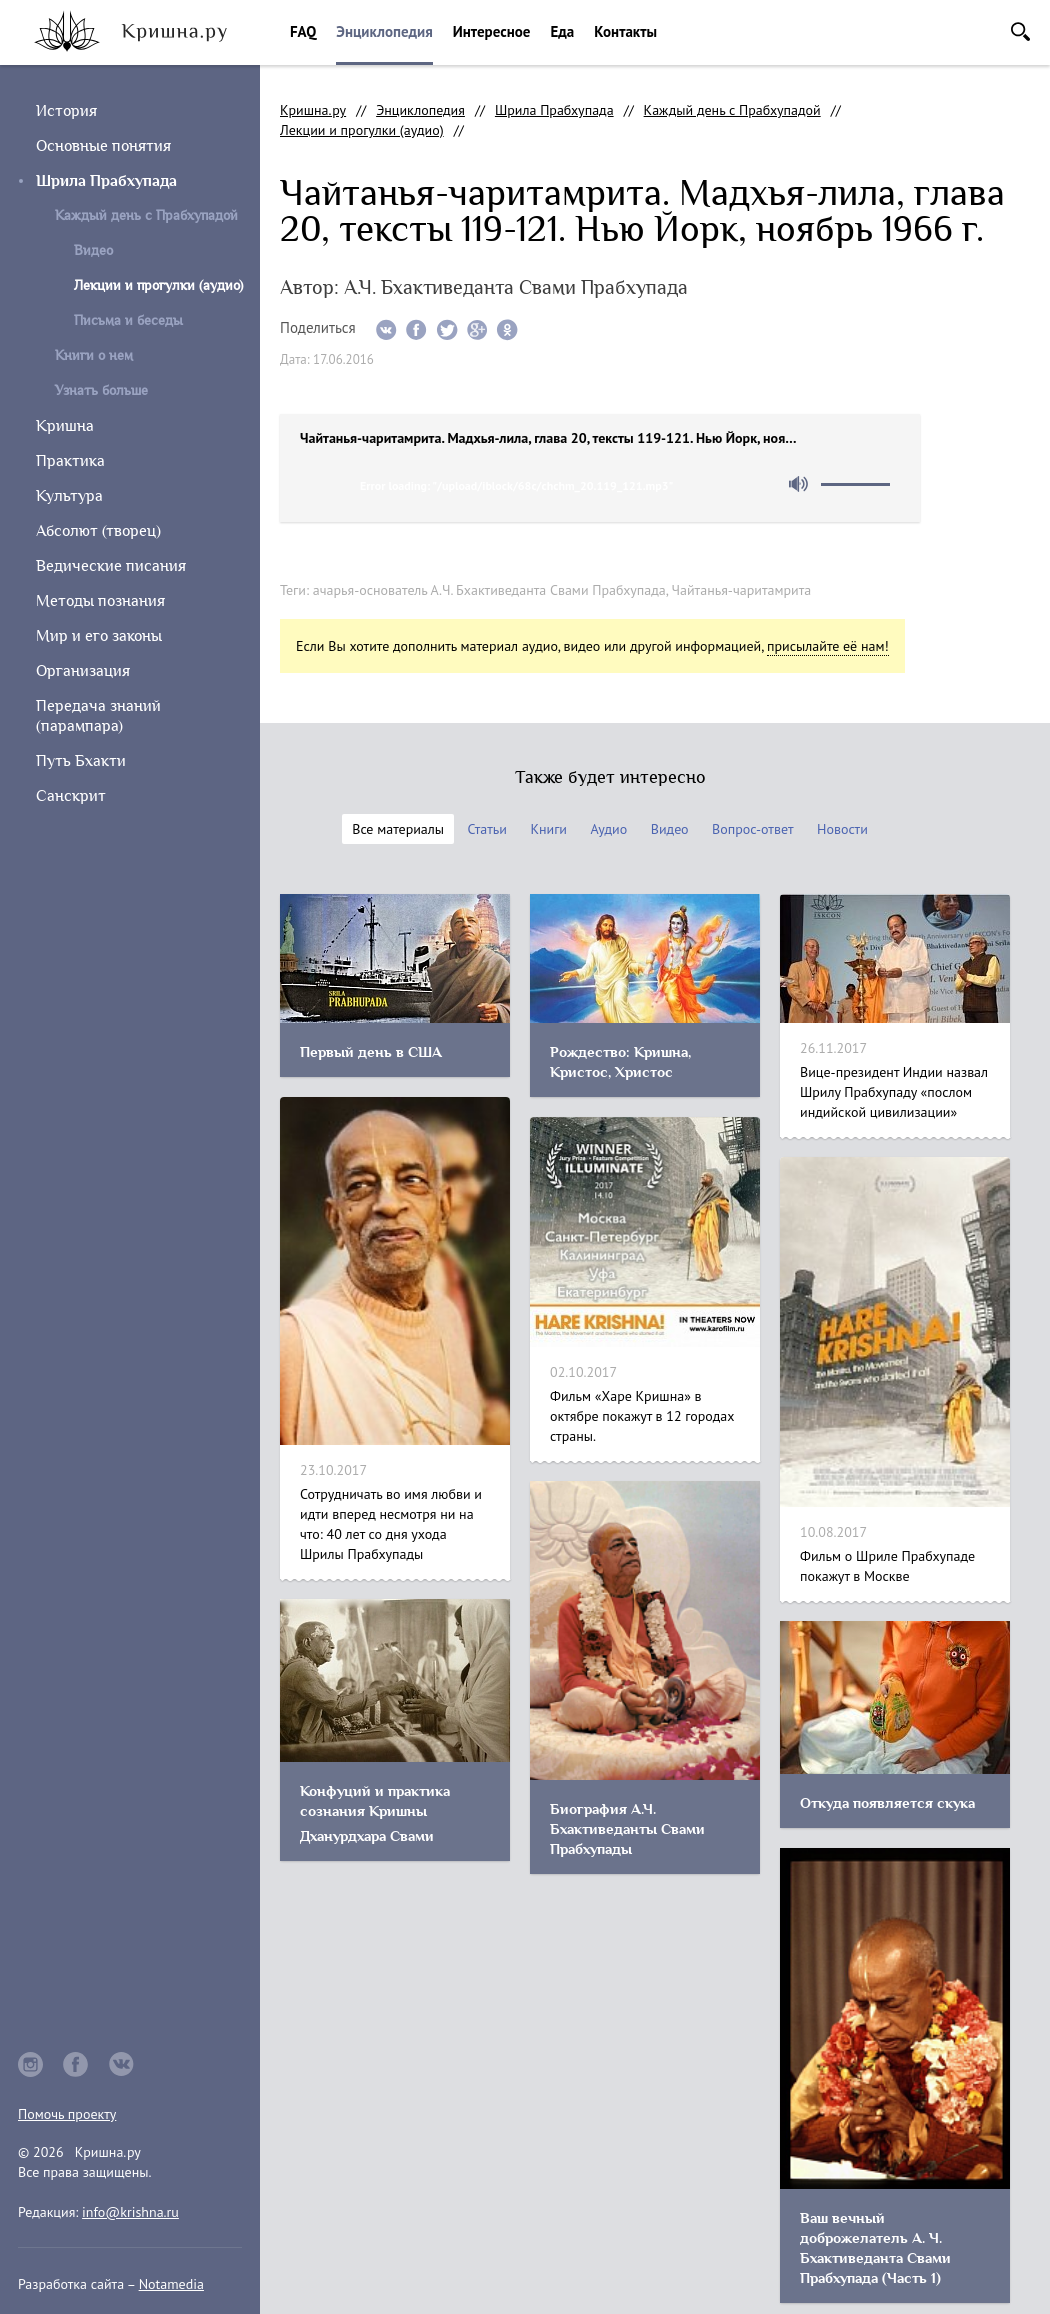 Image resolution: width=1050 pixels, height=2314 pixels. Describe the element at coordinates (67, 2114) in the screenshot. I see `Помочь проекту` at that location.